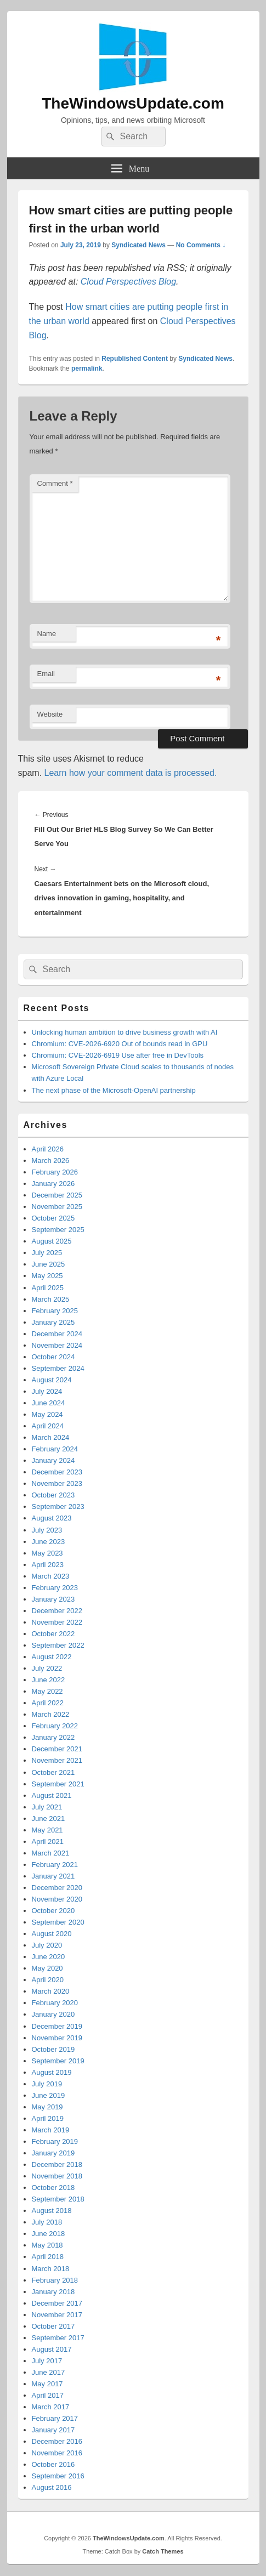 This screenshot has width=266, height=2576. What do you see at coordinates (51, 1299) in the screenshot?
I see `March 2025` at bounding box center [51, 1299].